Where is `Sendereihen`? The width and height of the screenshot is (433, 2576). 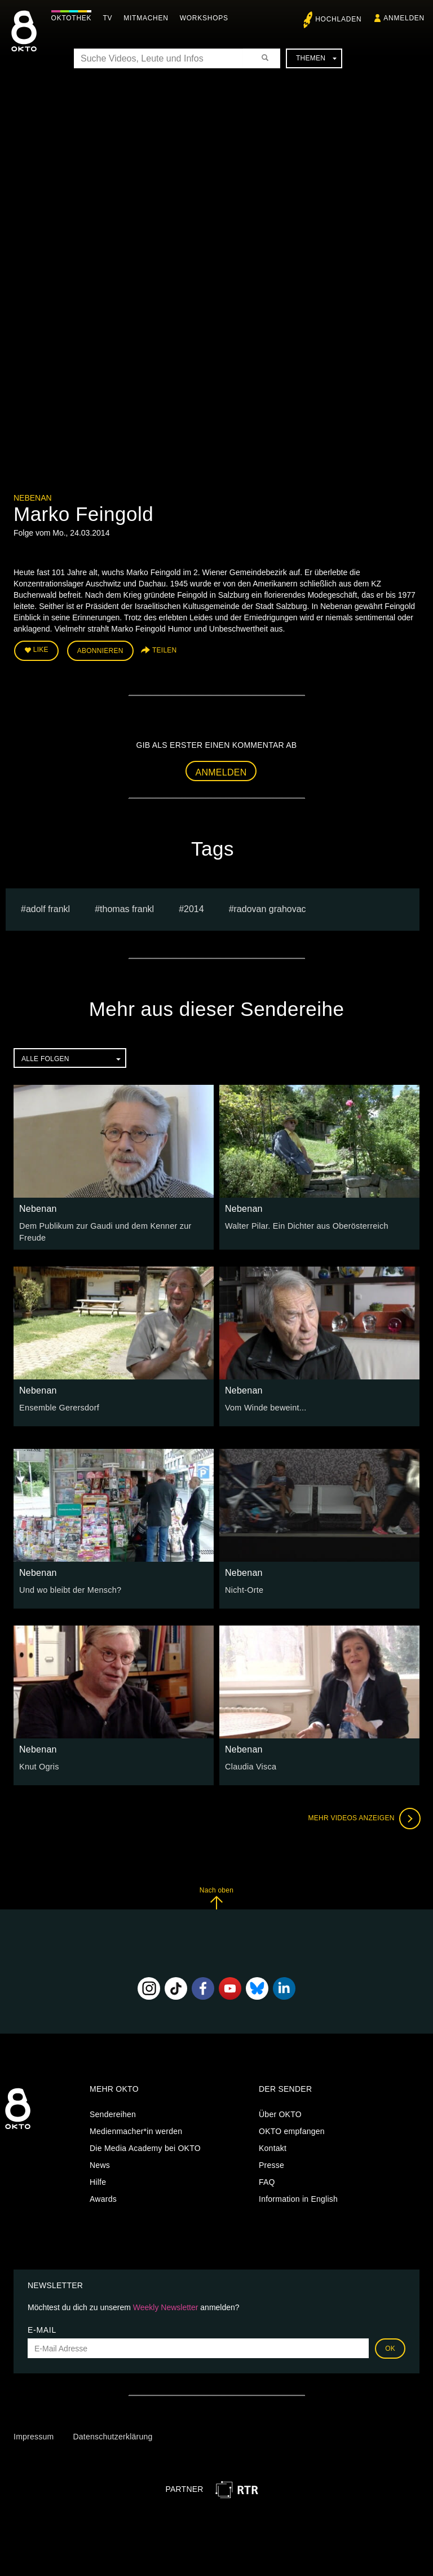 Sendereihen is located at coordinates (113, 2112).